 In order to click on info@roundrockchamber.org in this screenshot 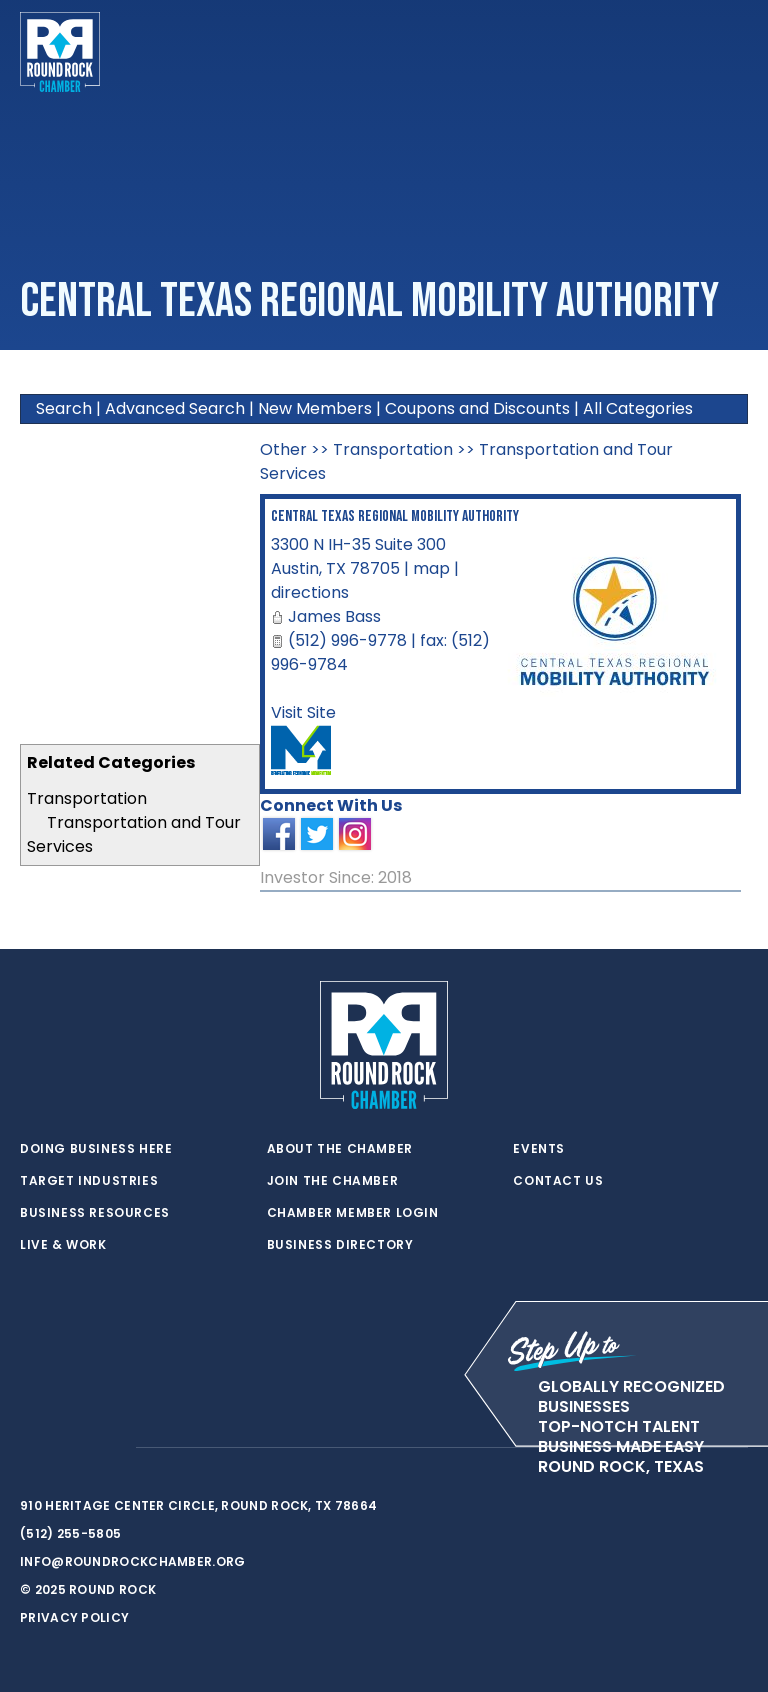, I will do `click(133, 1561)`.